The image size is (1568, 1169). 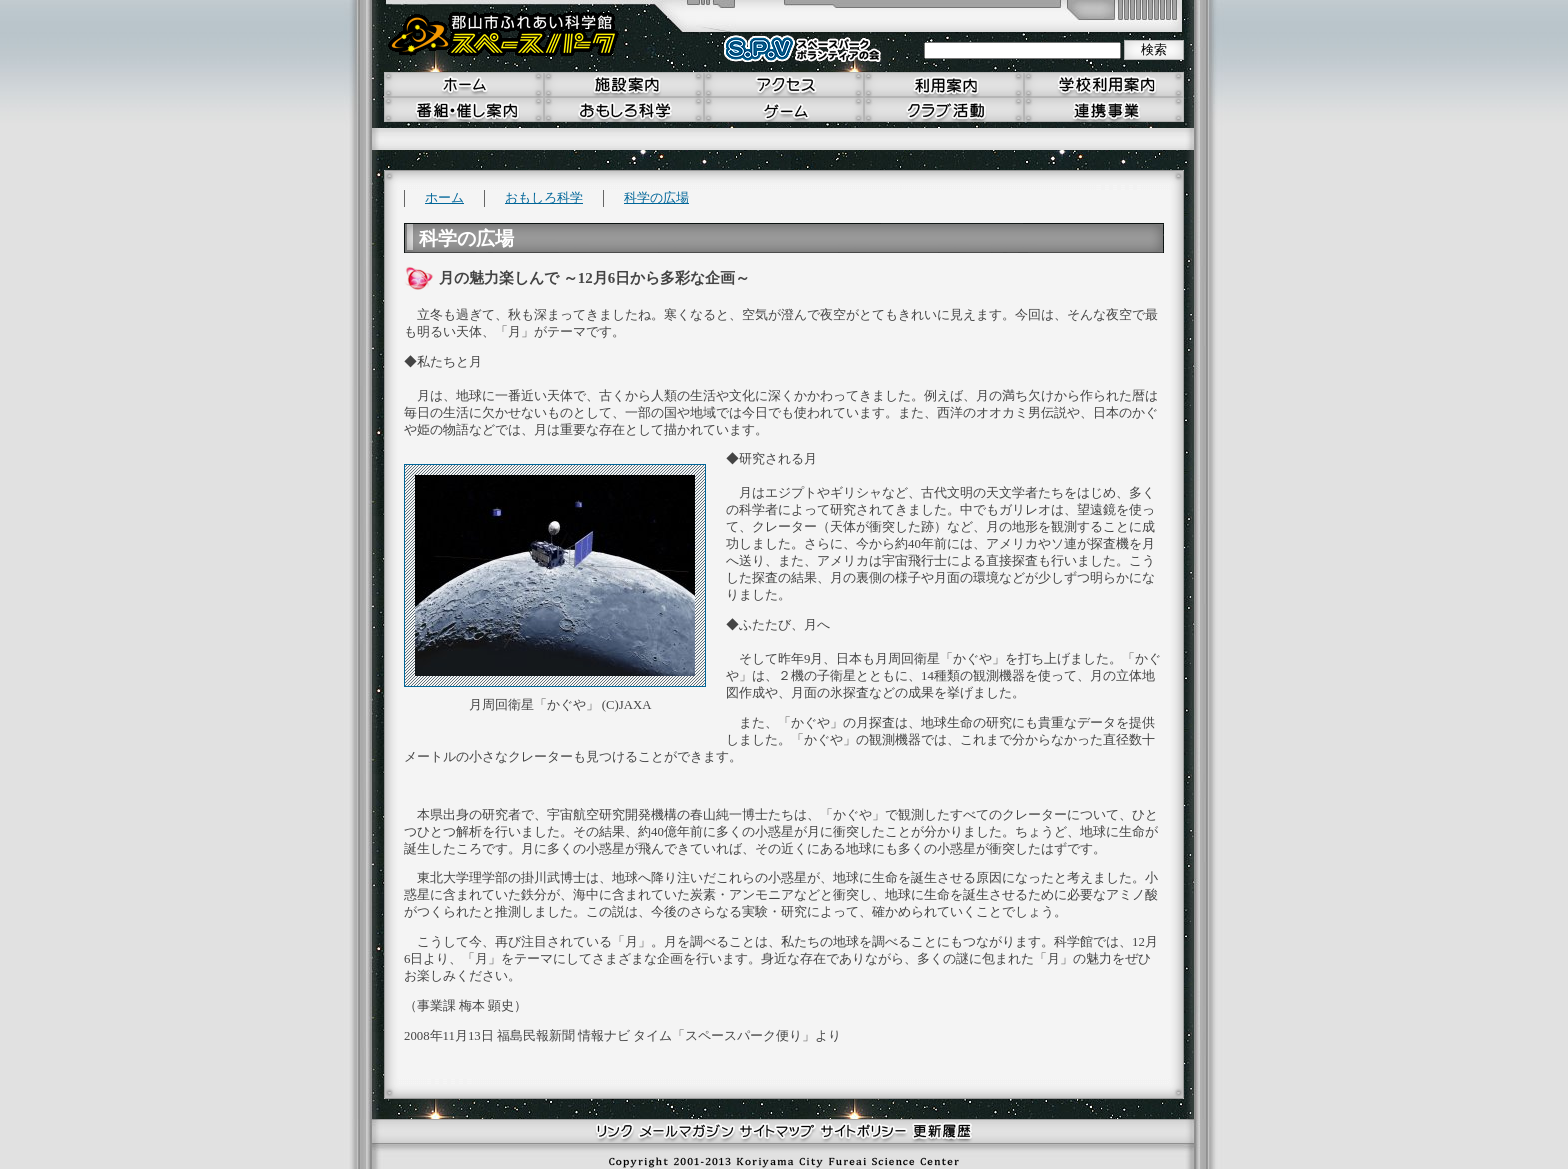 What do you see at coordinates (444, 198) in the screenshot?
I see `ホーム` at bounding box center [444, 198].